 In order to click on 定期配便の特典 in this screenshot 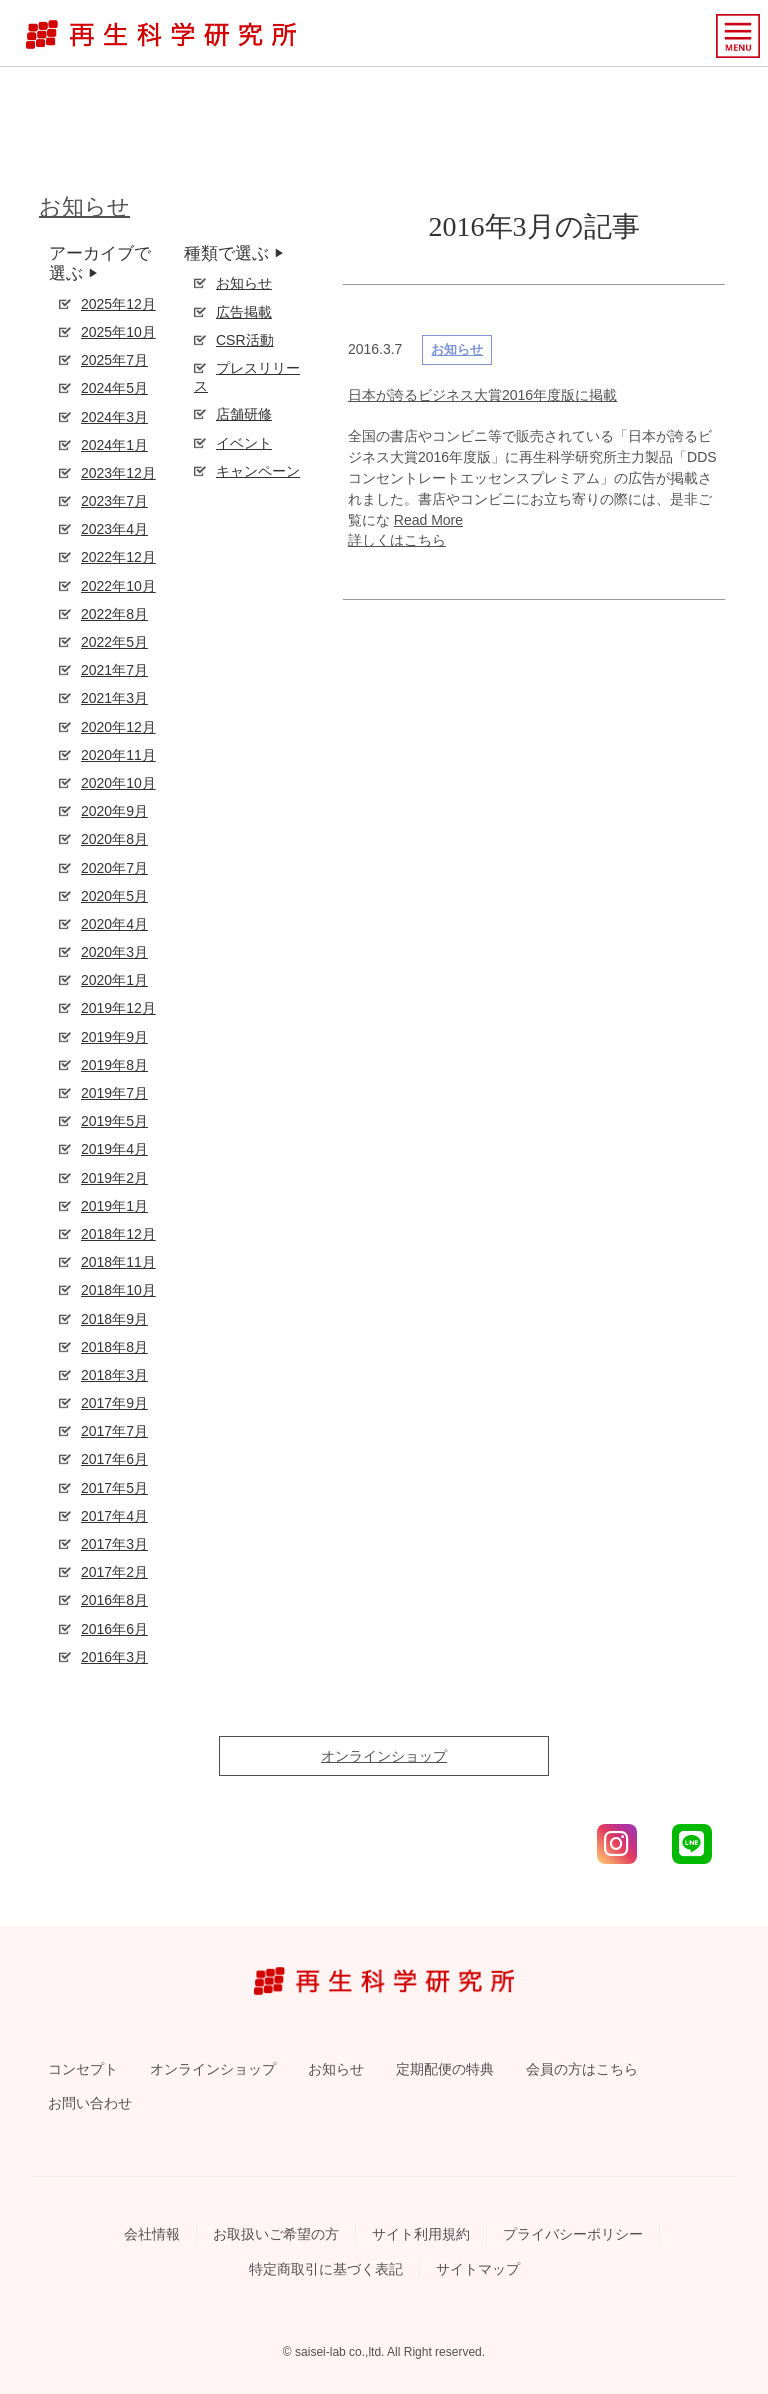, I will do `click(445, 2069)`.